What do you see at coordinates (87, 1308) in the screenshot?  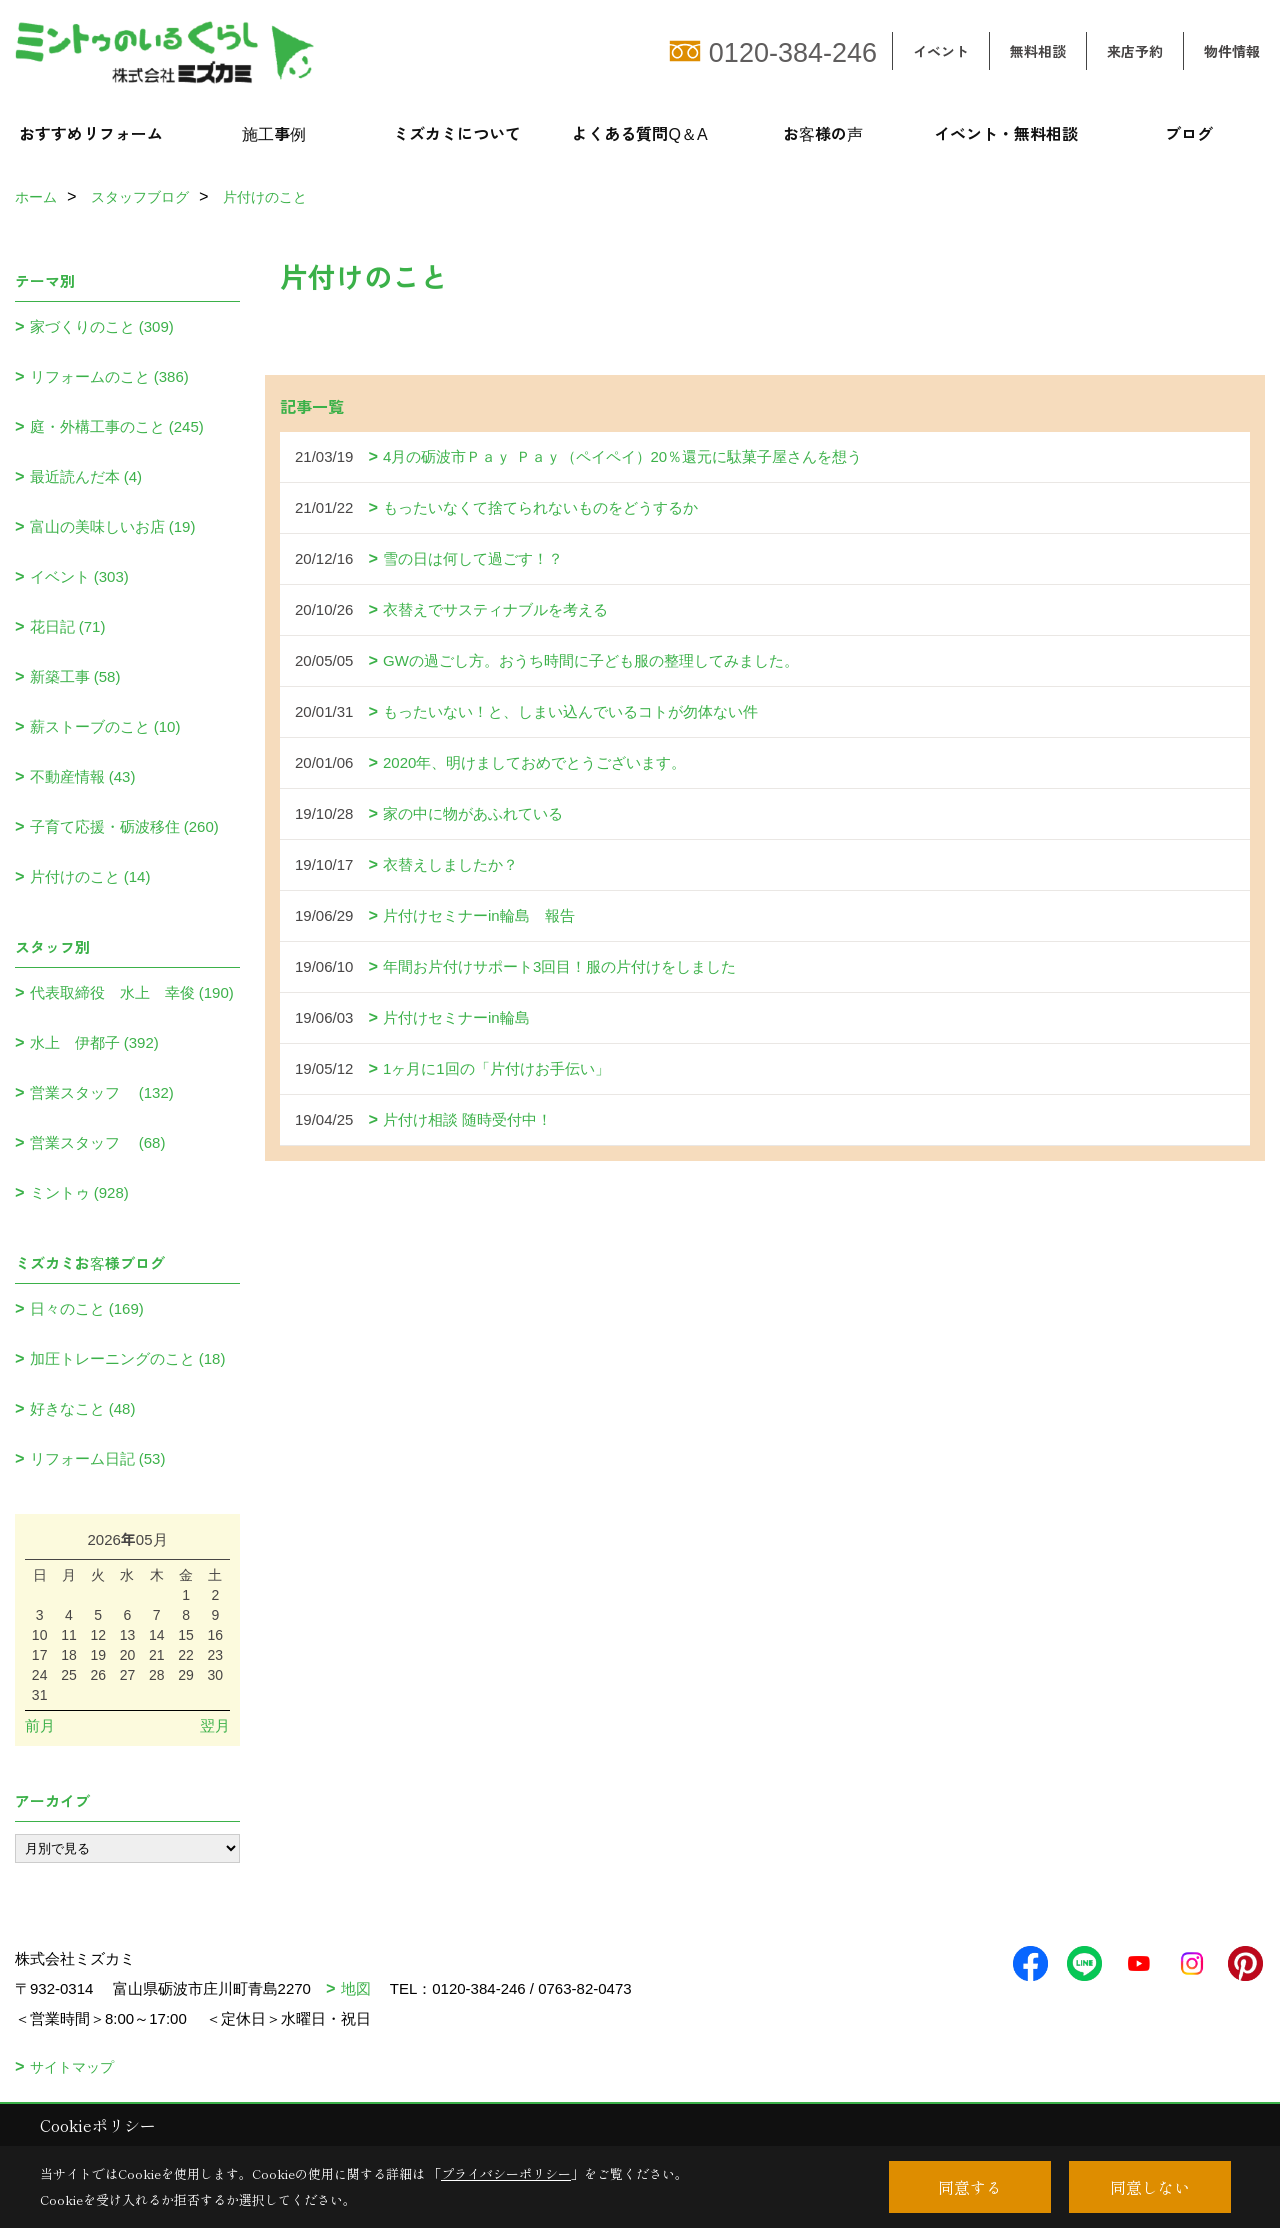 I see `日々のこと (169)` at bounding box center [87, 1308].